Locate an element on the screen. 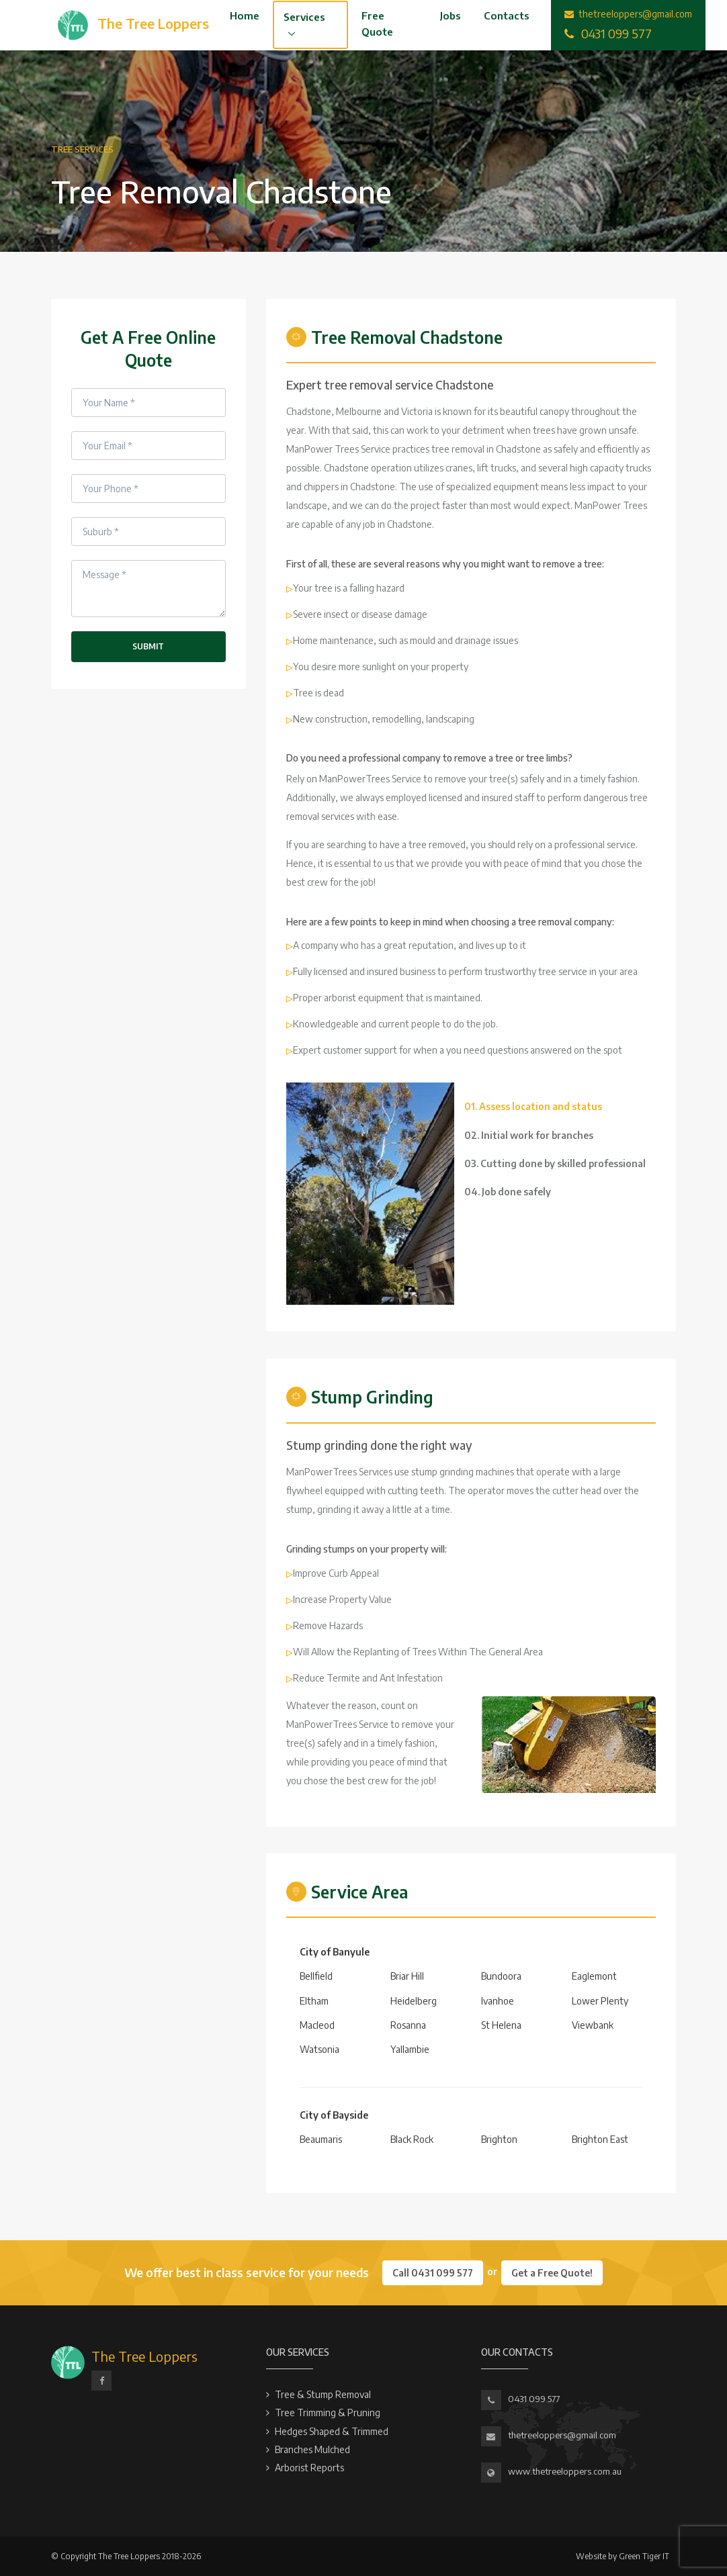  thetreeloppers@gmail.com is located at coordinates (562, 2435).